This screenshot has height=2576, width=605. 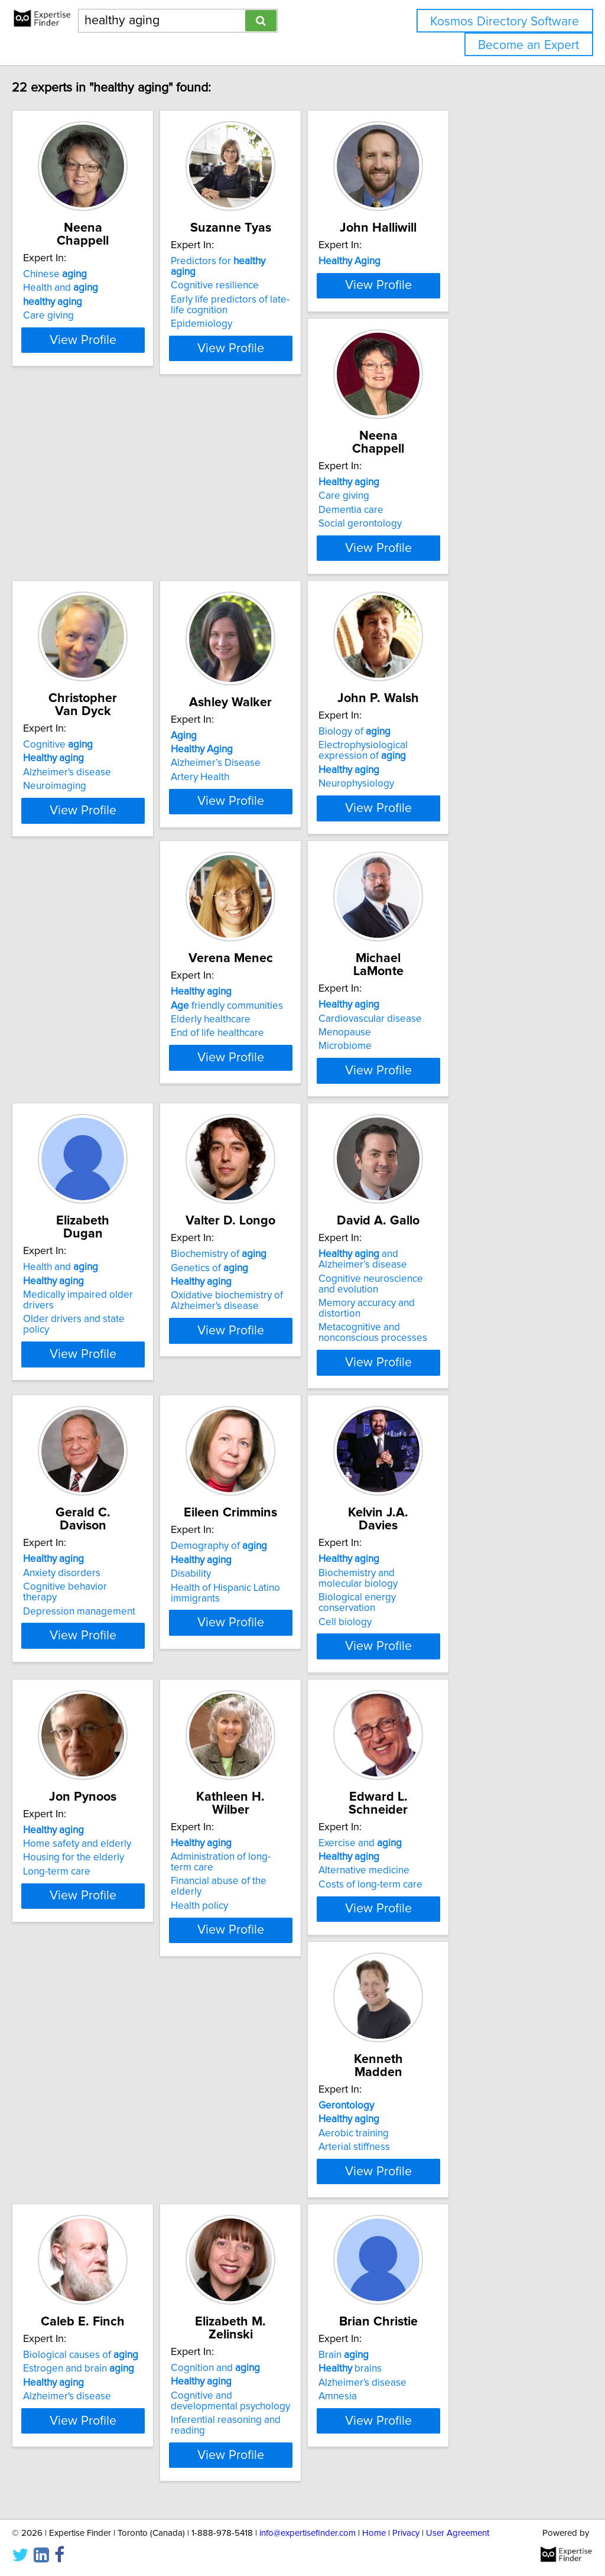 I want to click on Anxiety disorders, so click(x=86, y=1481).